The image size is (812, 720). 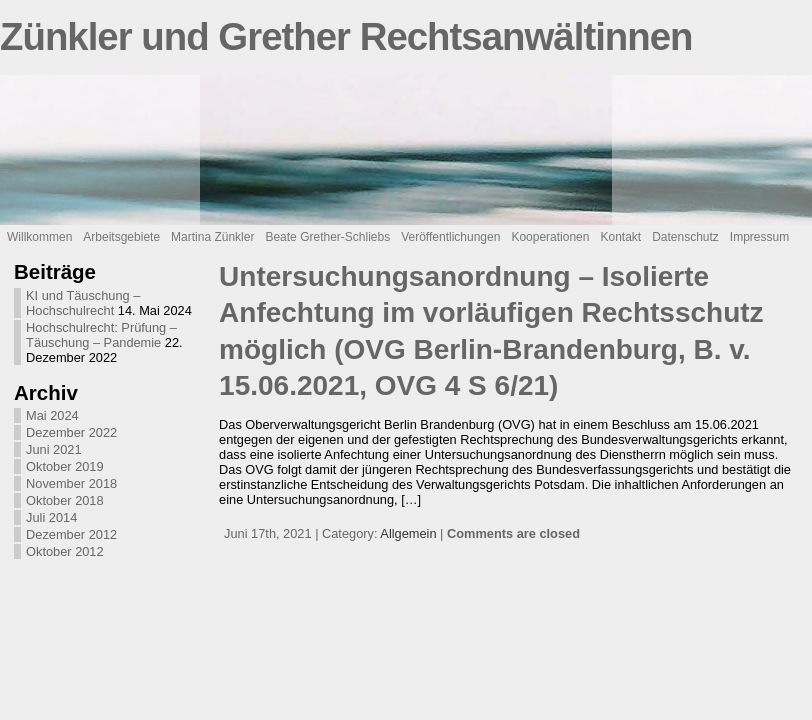 I want to click on Dezember 2012, so click(x=71, y=534).